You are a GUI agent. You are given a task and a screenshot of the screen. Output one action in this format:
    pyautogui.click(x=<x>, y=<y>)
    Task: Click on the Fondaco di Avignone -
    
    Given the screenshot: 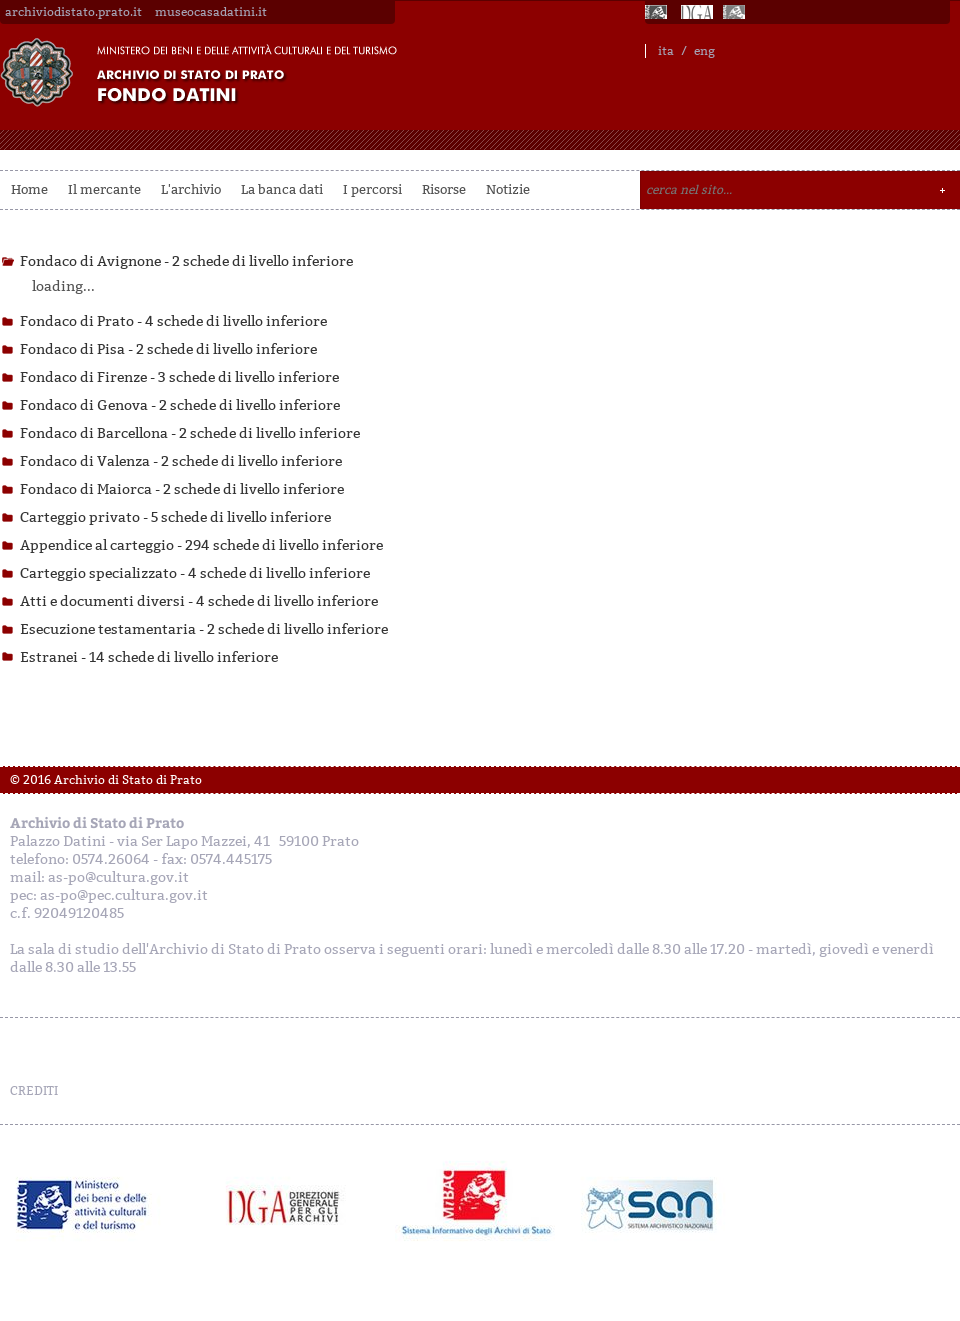 What is the action you would take?
    pyautogui.click(x=186, y=261)
    